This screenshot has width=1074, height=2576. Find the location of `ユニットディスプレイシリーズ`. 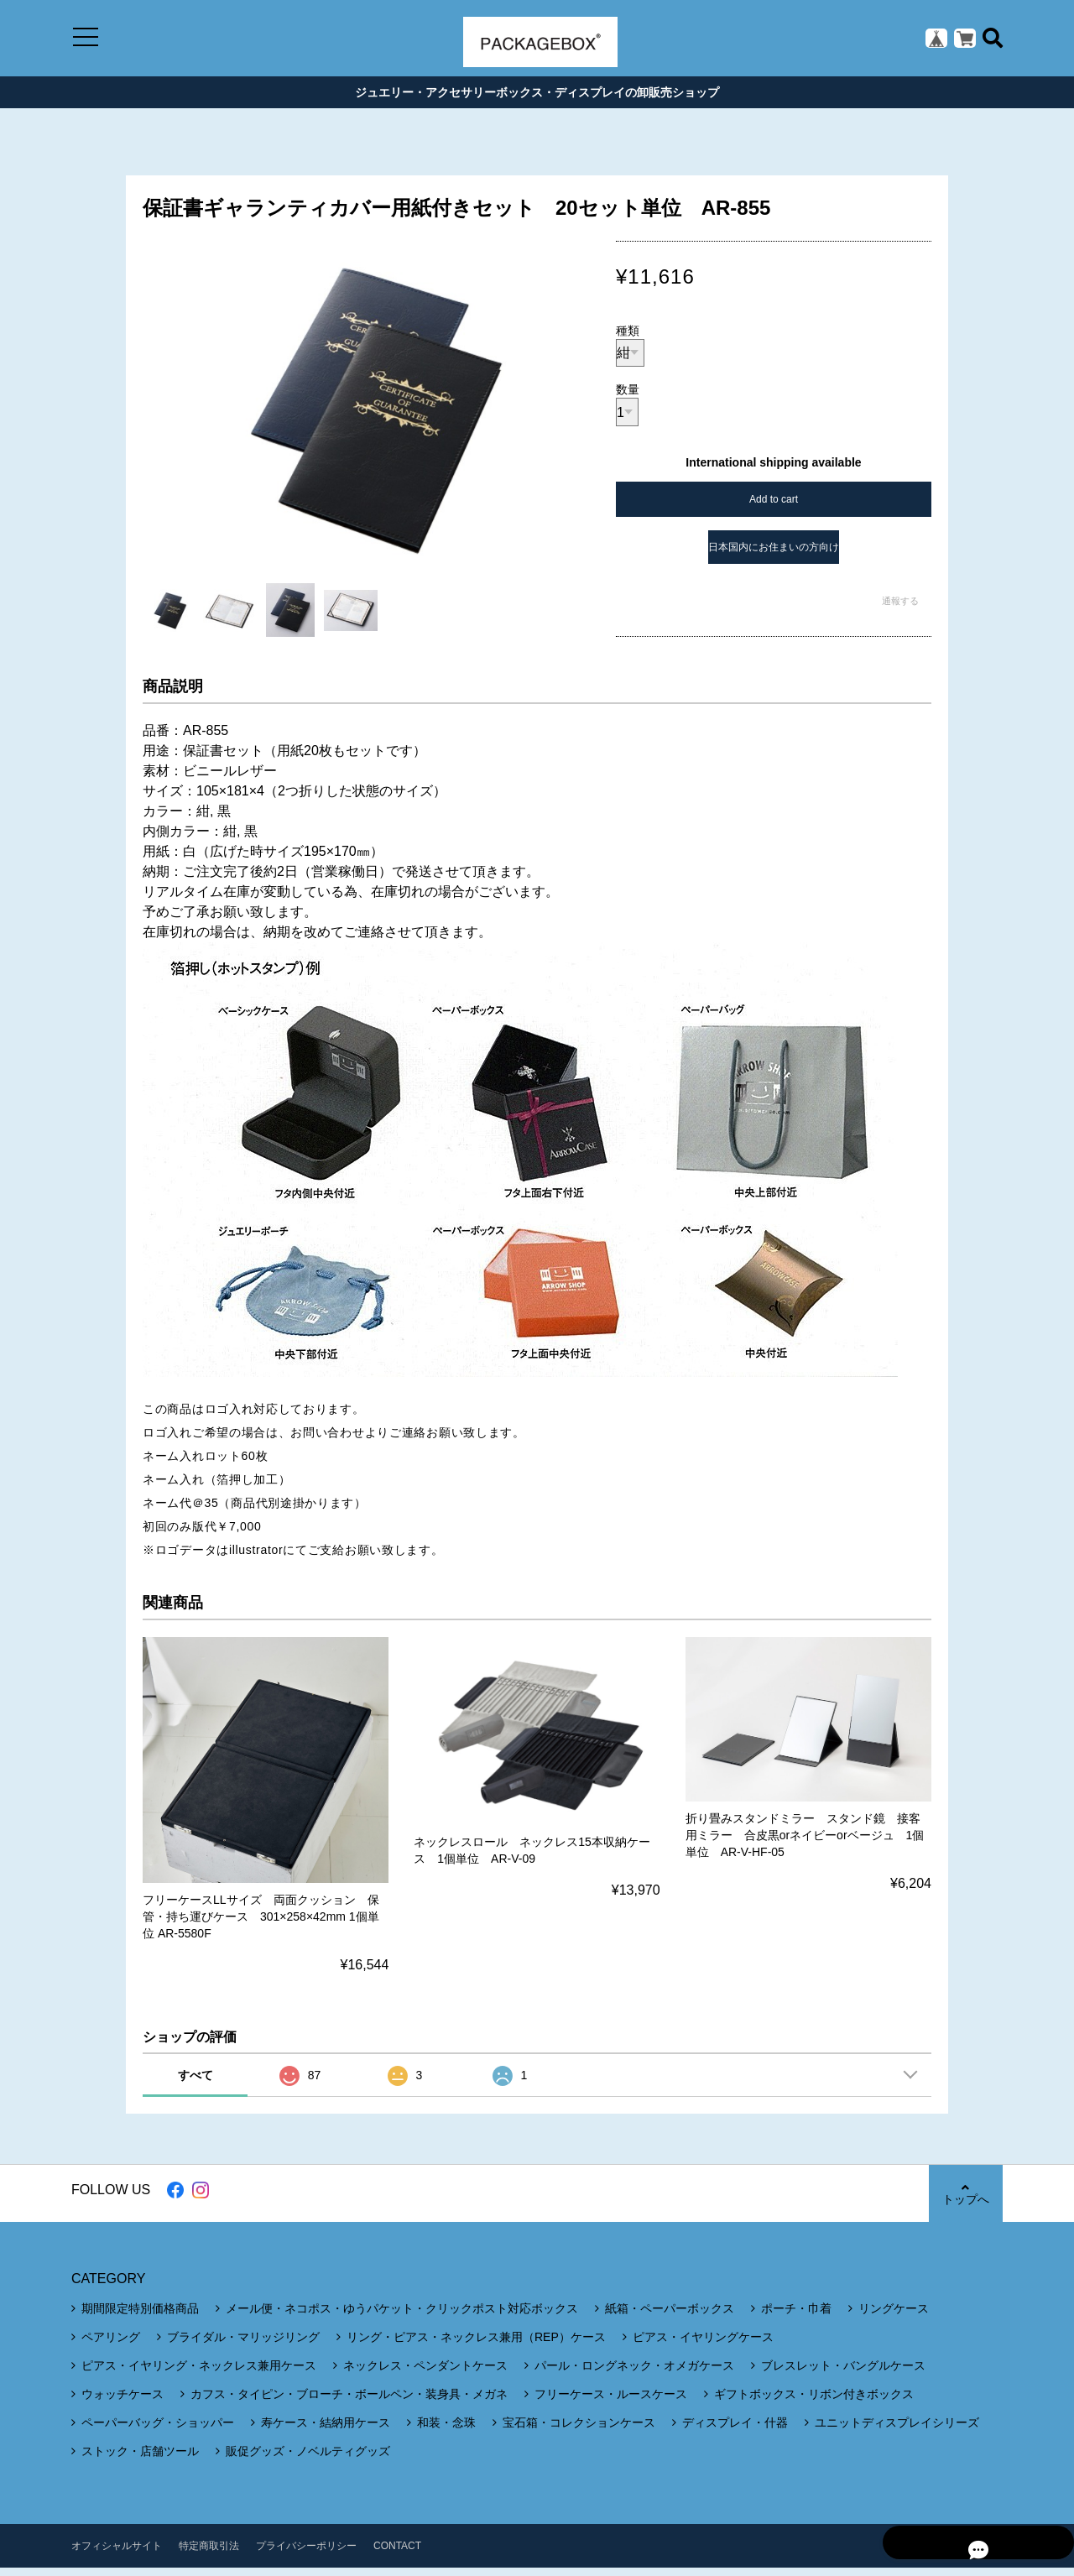

ユニットディスプレイシリーズ is located at coordinates (897, 2431).